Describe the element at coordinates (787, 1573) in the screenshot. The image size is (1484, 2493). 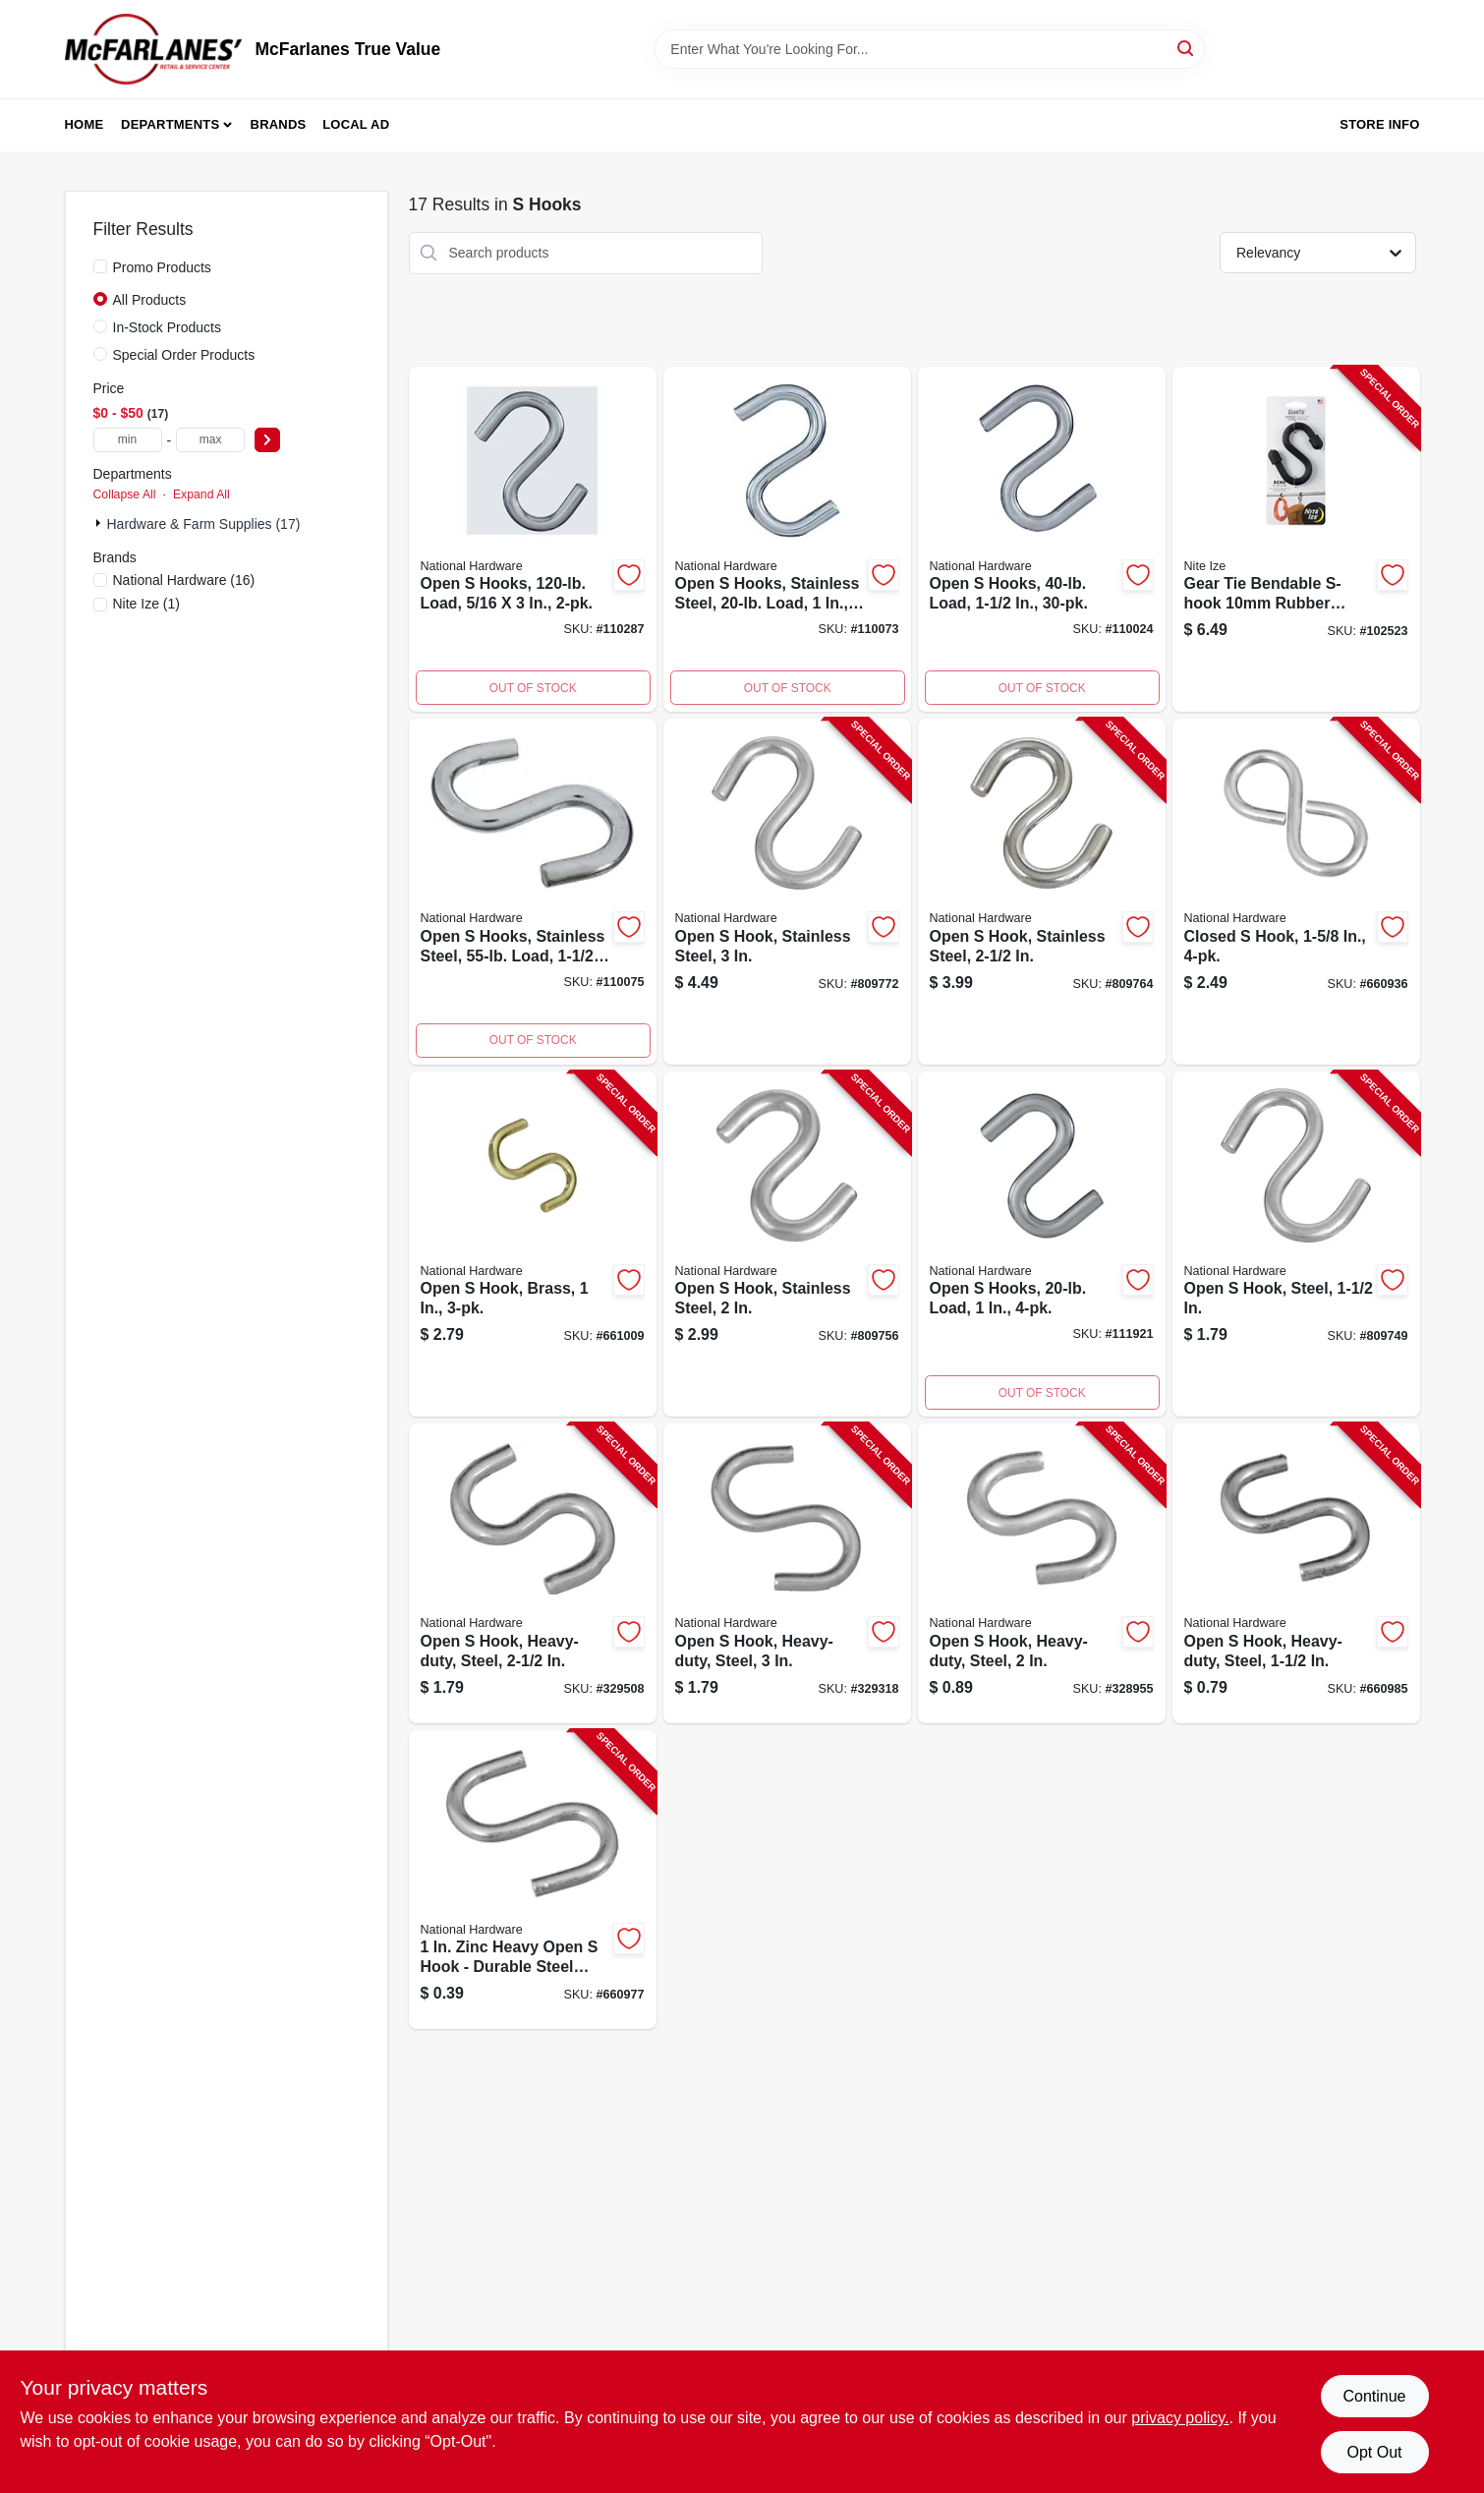
I see `[Go to open-hook-heavy-duty-steel-038613121744-329318 product page]` at that location.